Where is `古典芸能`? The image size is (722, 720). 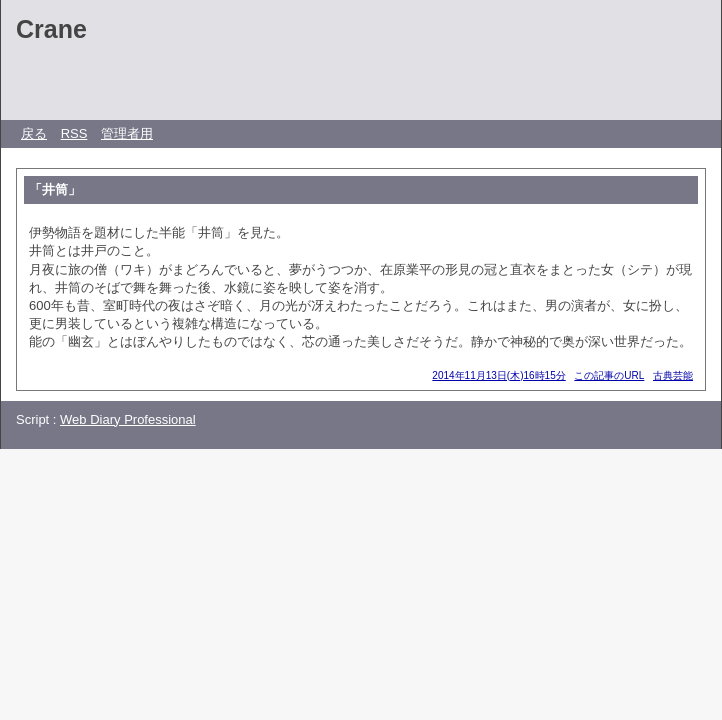
古典芸能 is located at coordinates (673, 375).